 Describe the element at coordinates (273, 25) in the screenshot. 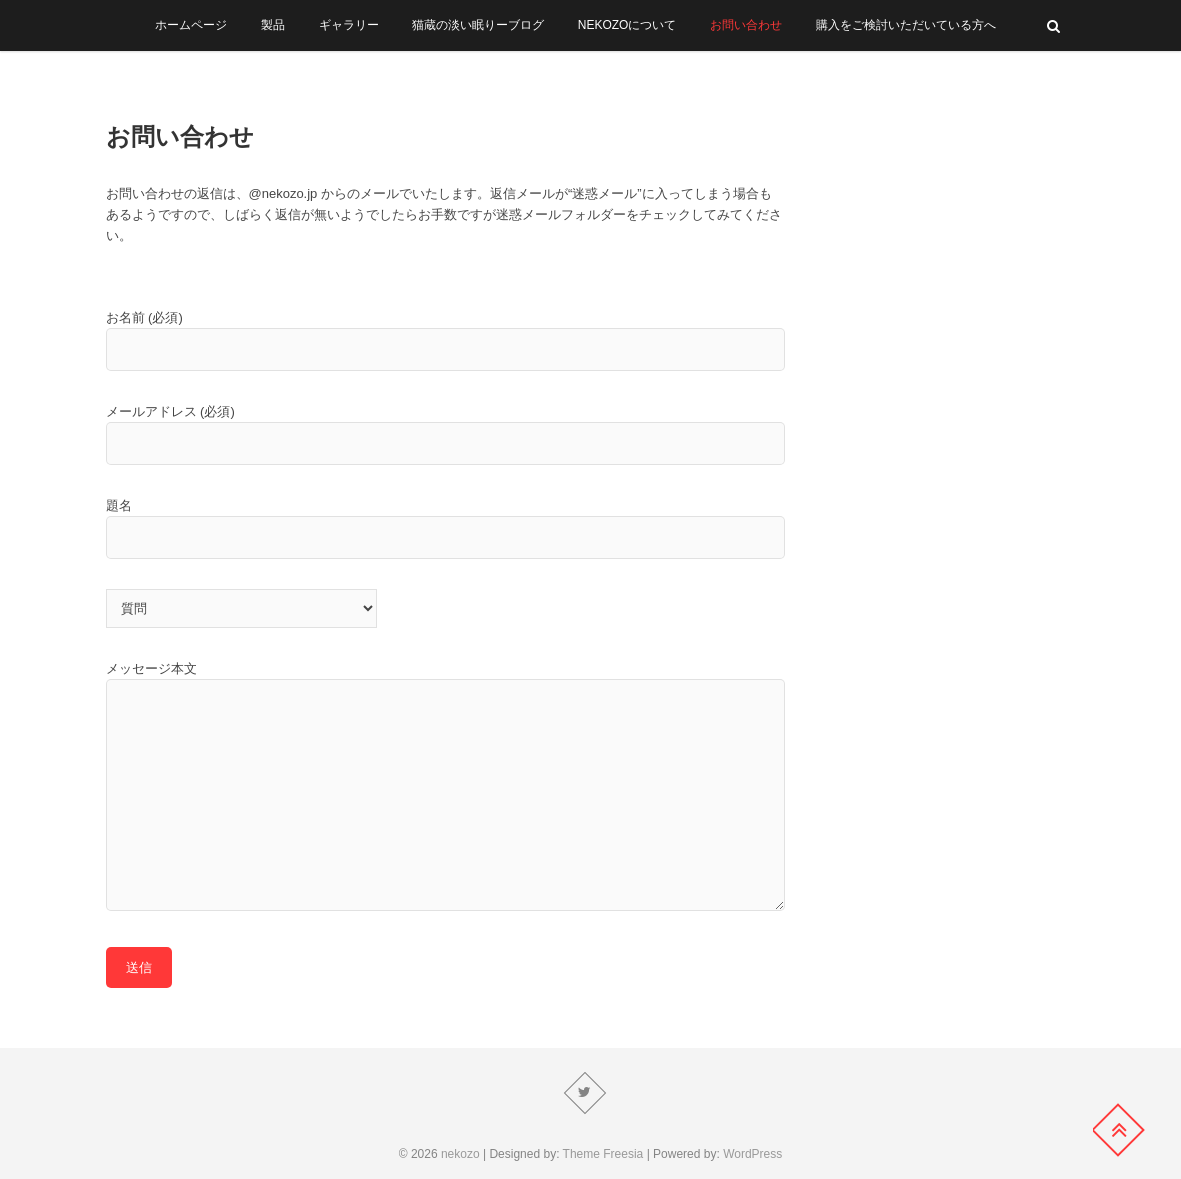

I see `製品` at that location.